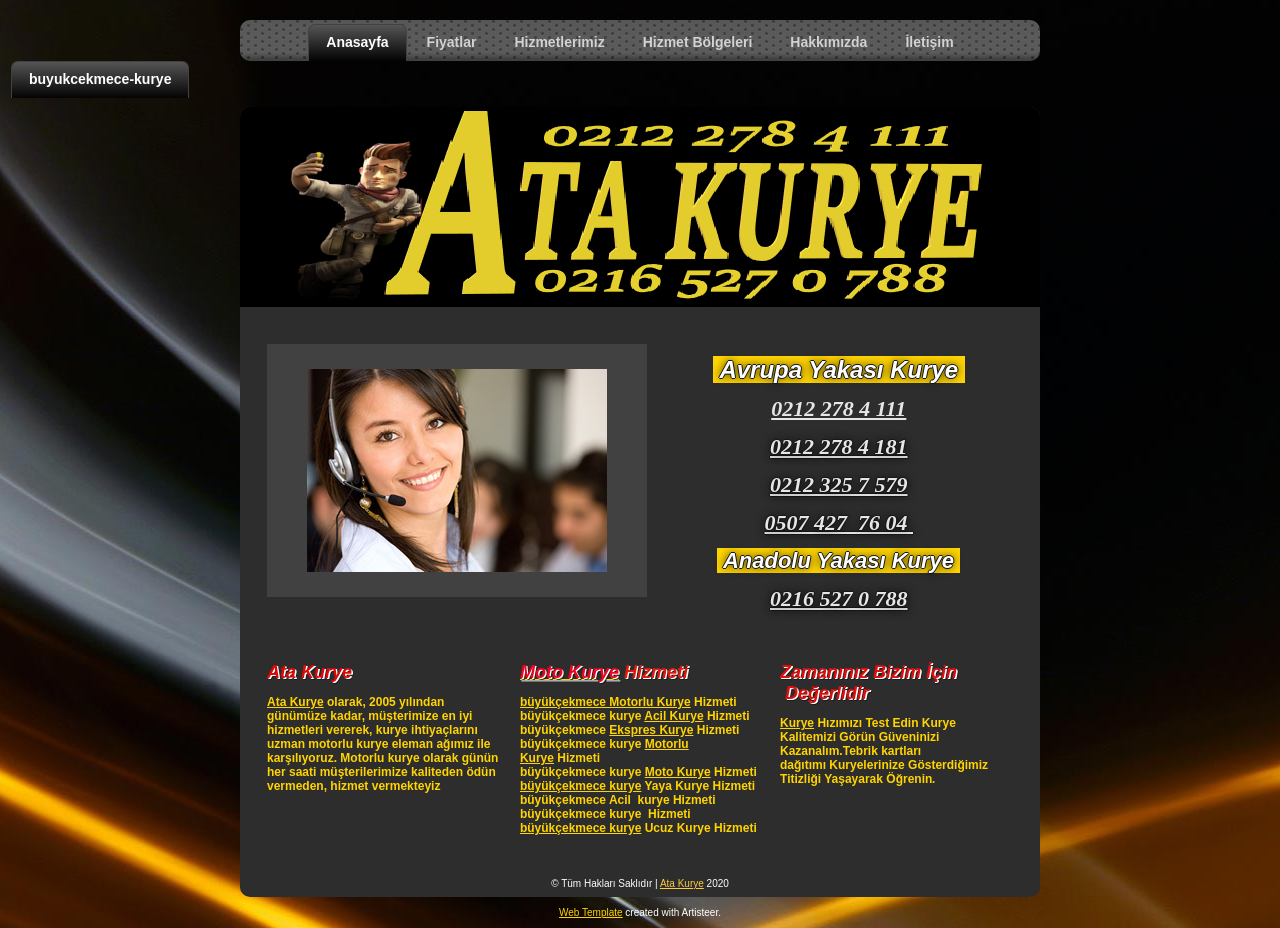 The width and height of the screenshot is (1280, 928). What do you see at coordinates (929, 42) in the screenshot?
I see `İletişim` at bounding box center [929, 42].